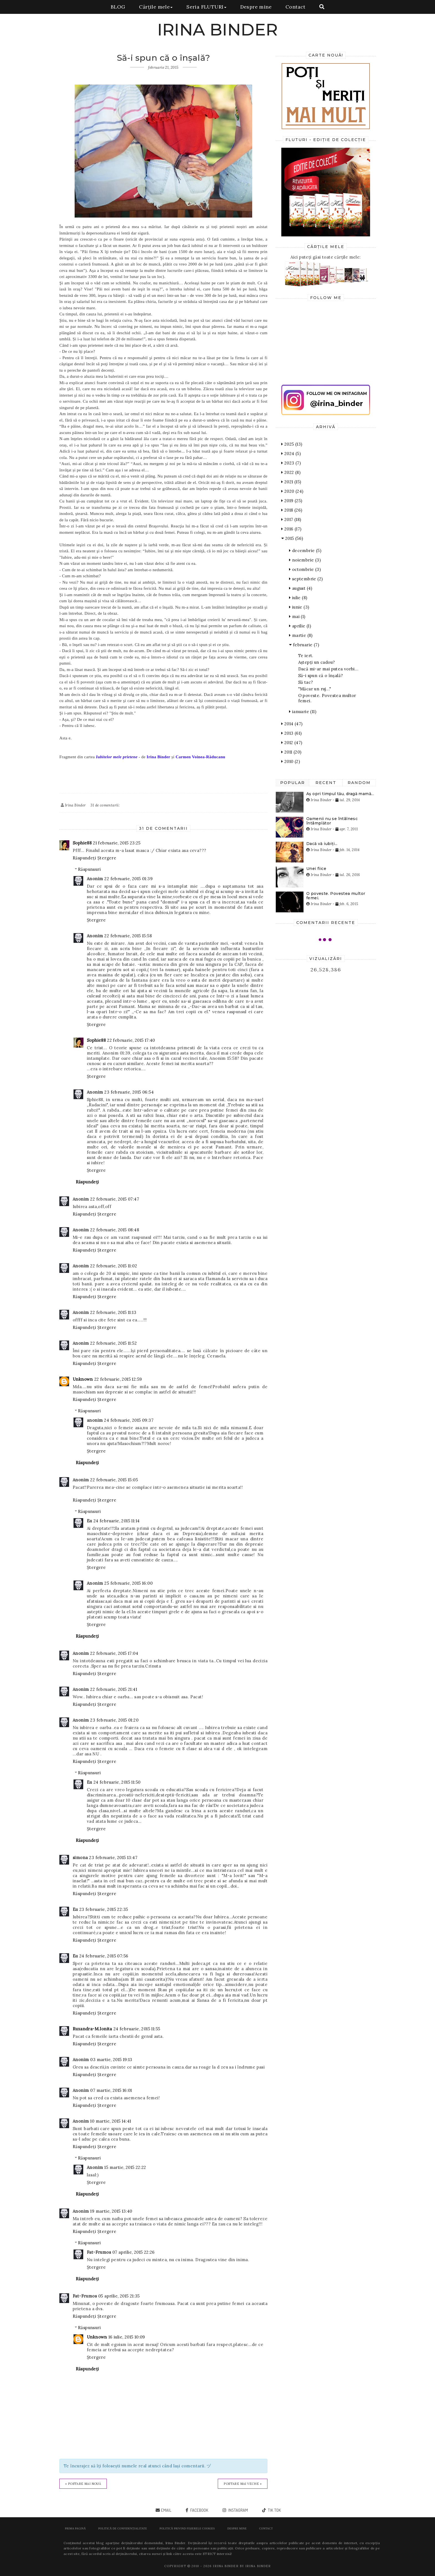 The image size is (435, 2576). What do you see at coordinates (116, 1520) in the screenshot?
I see `24 februarie, 2015 11:14` at bounding box center [116, 1520].